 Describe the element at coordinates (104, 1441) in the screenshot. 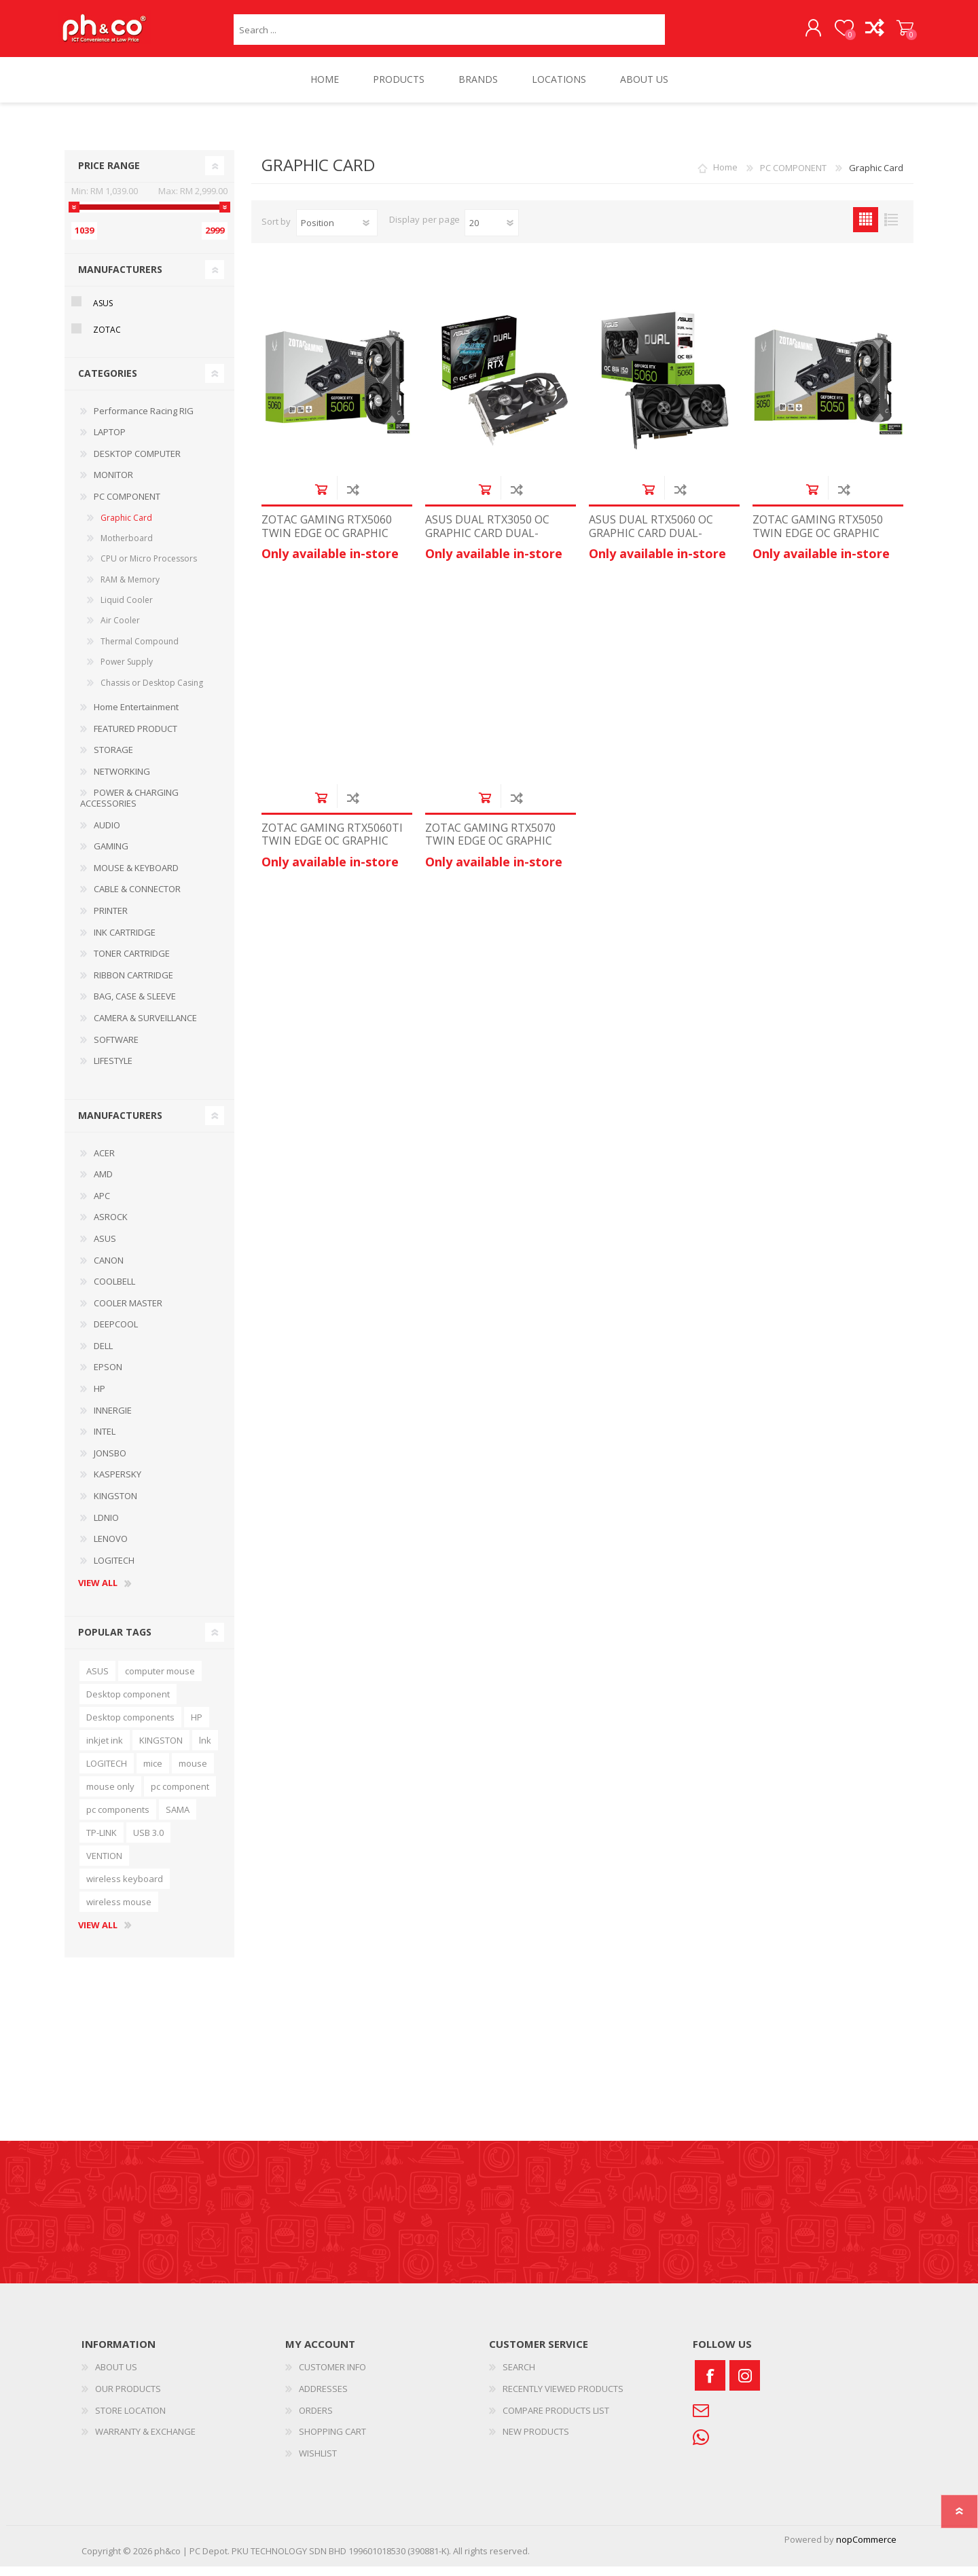

I see `INTEL` at that location.